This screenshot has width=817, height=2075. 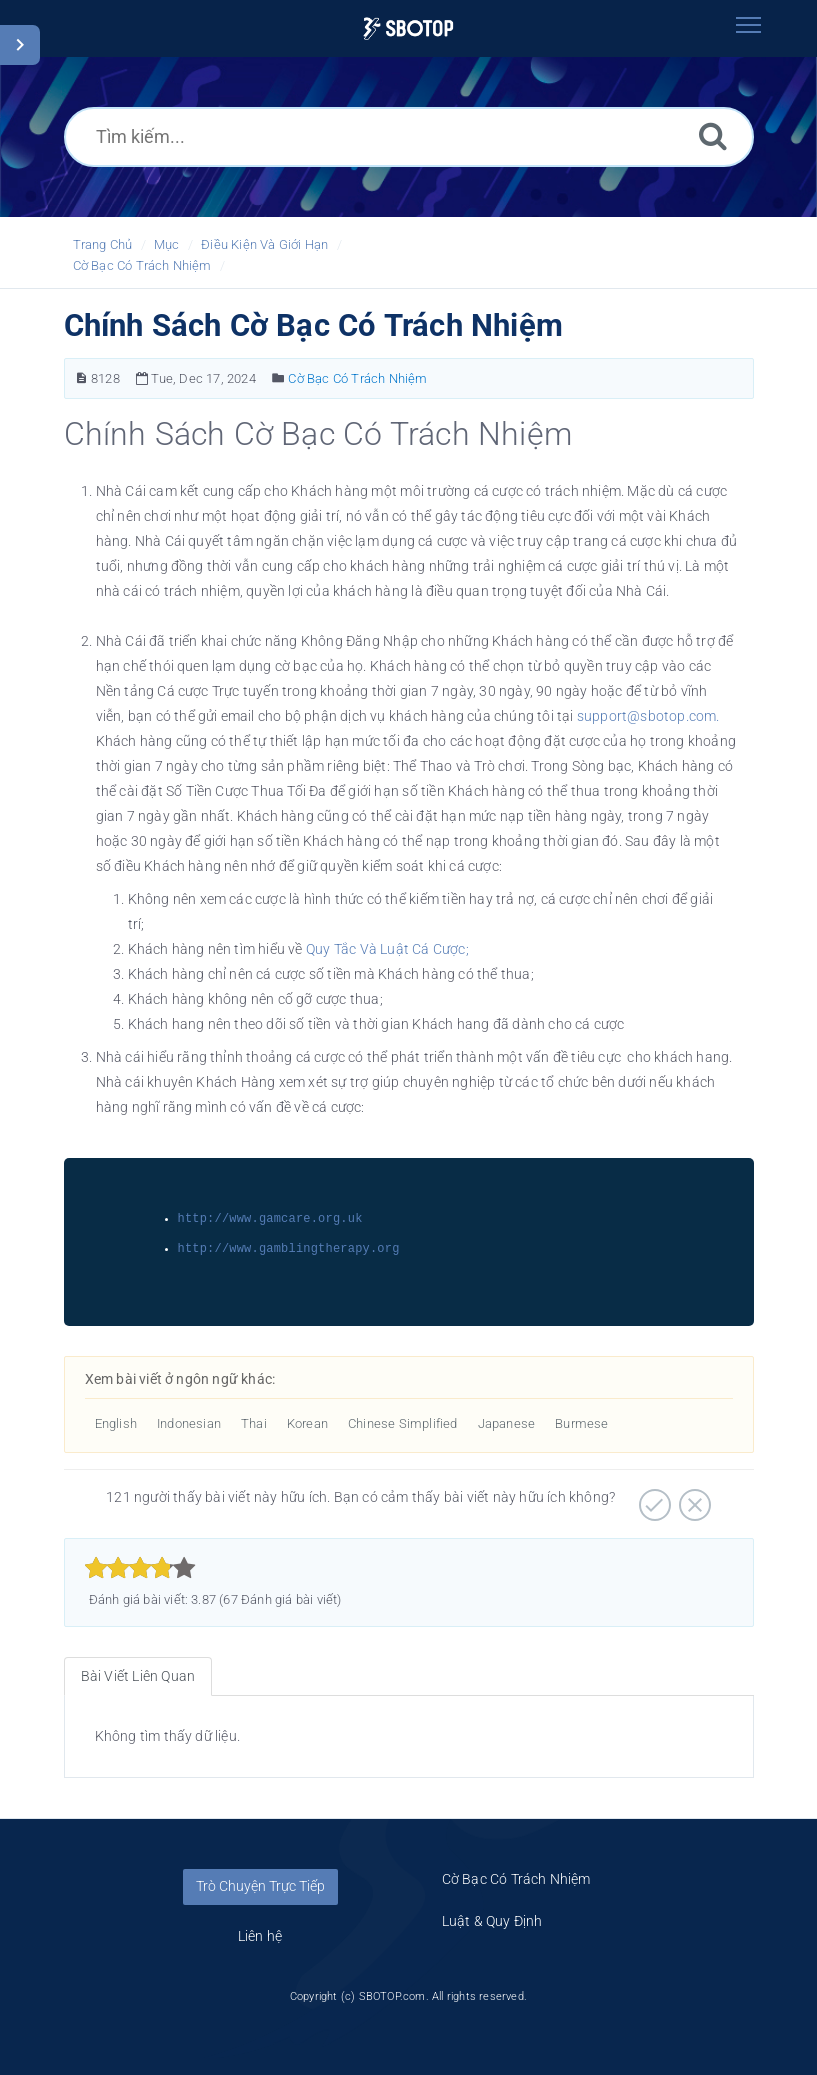 What do you see at coordinates (254, 1423) in the screenshot?
I see `Thai` at bounding box center [254, 1423].